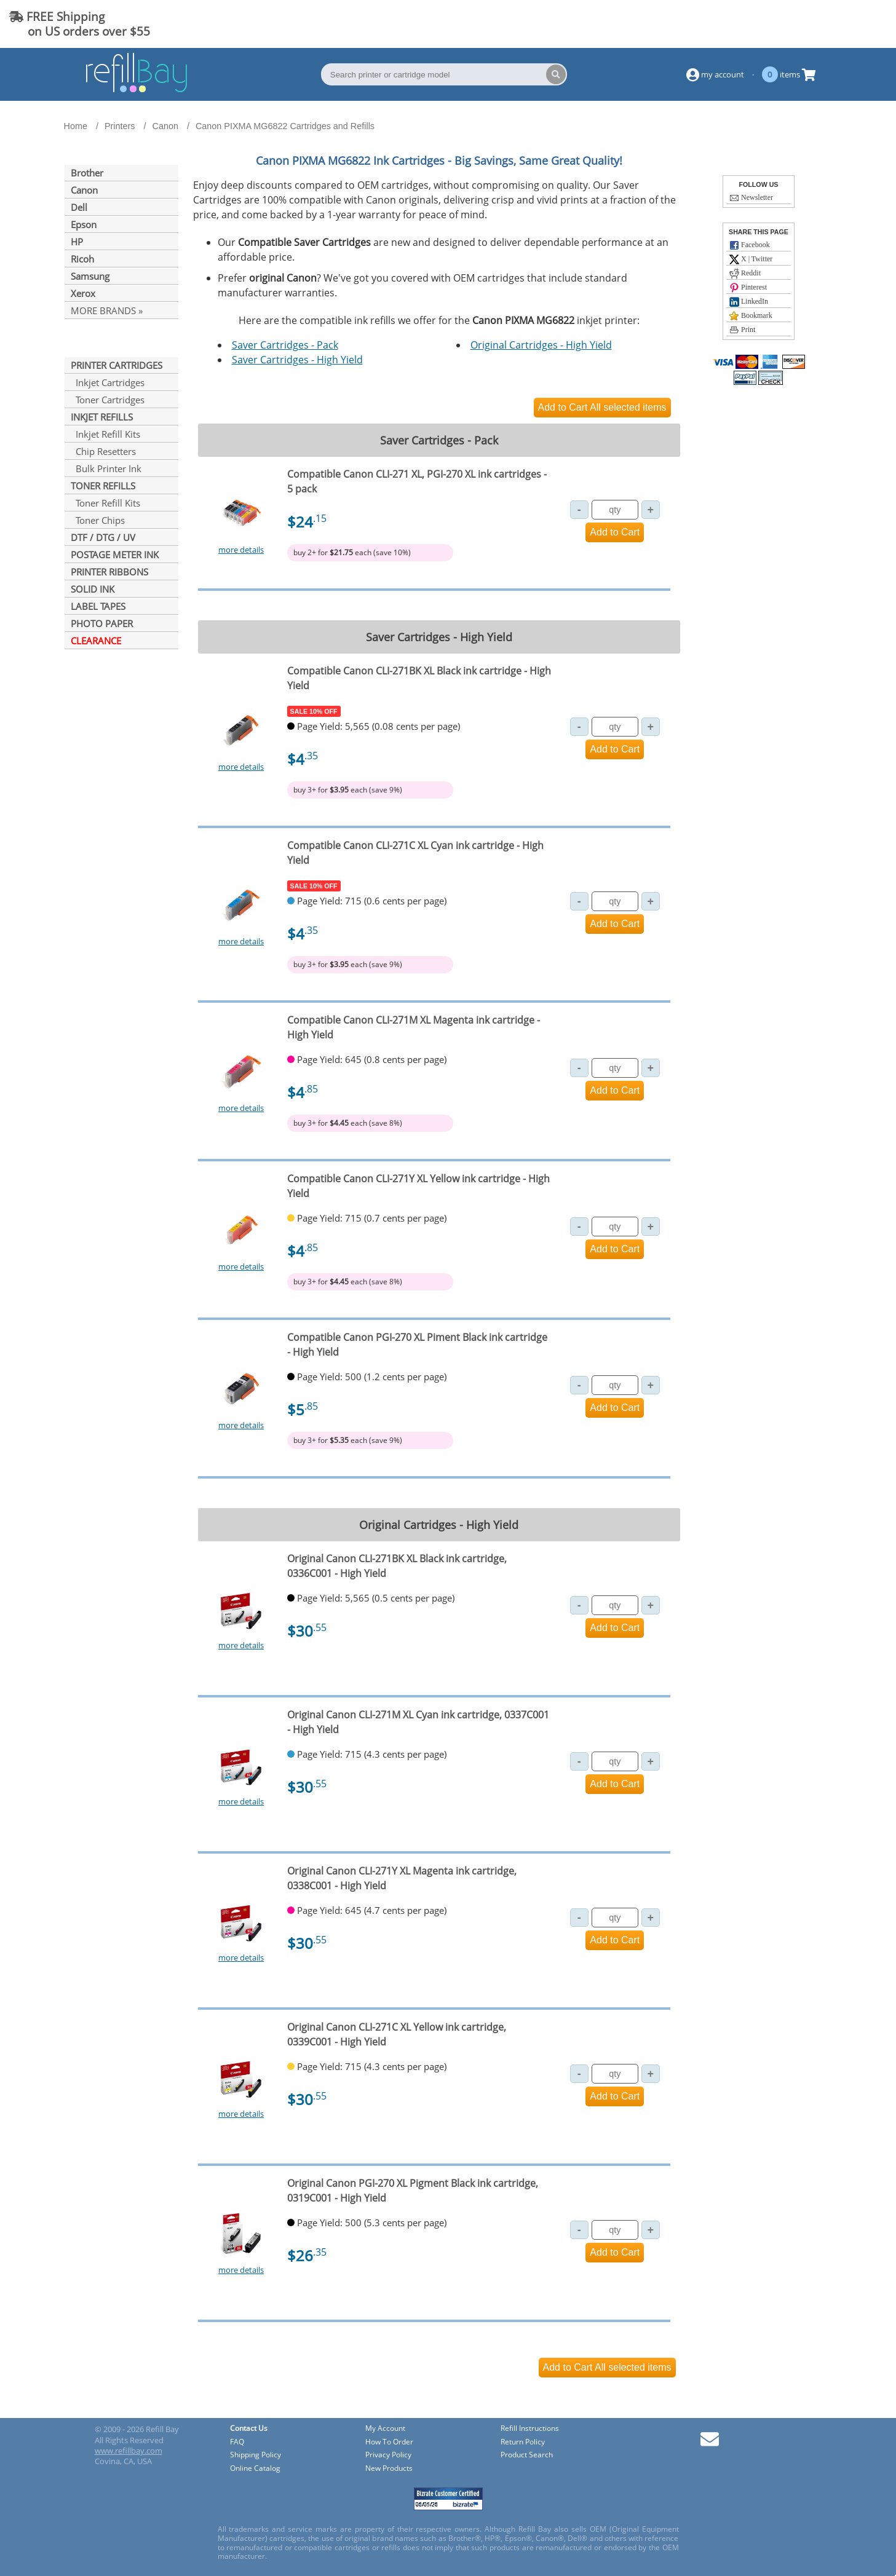 This screenshot has height=2576, width=896. What do you see at coordinates (751, 198) in the screenshot?
I see `Newsletter` at bounding box center [751, 198].